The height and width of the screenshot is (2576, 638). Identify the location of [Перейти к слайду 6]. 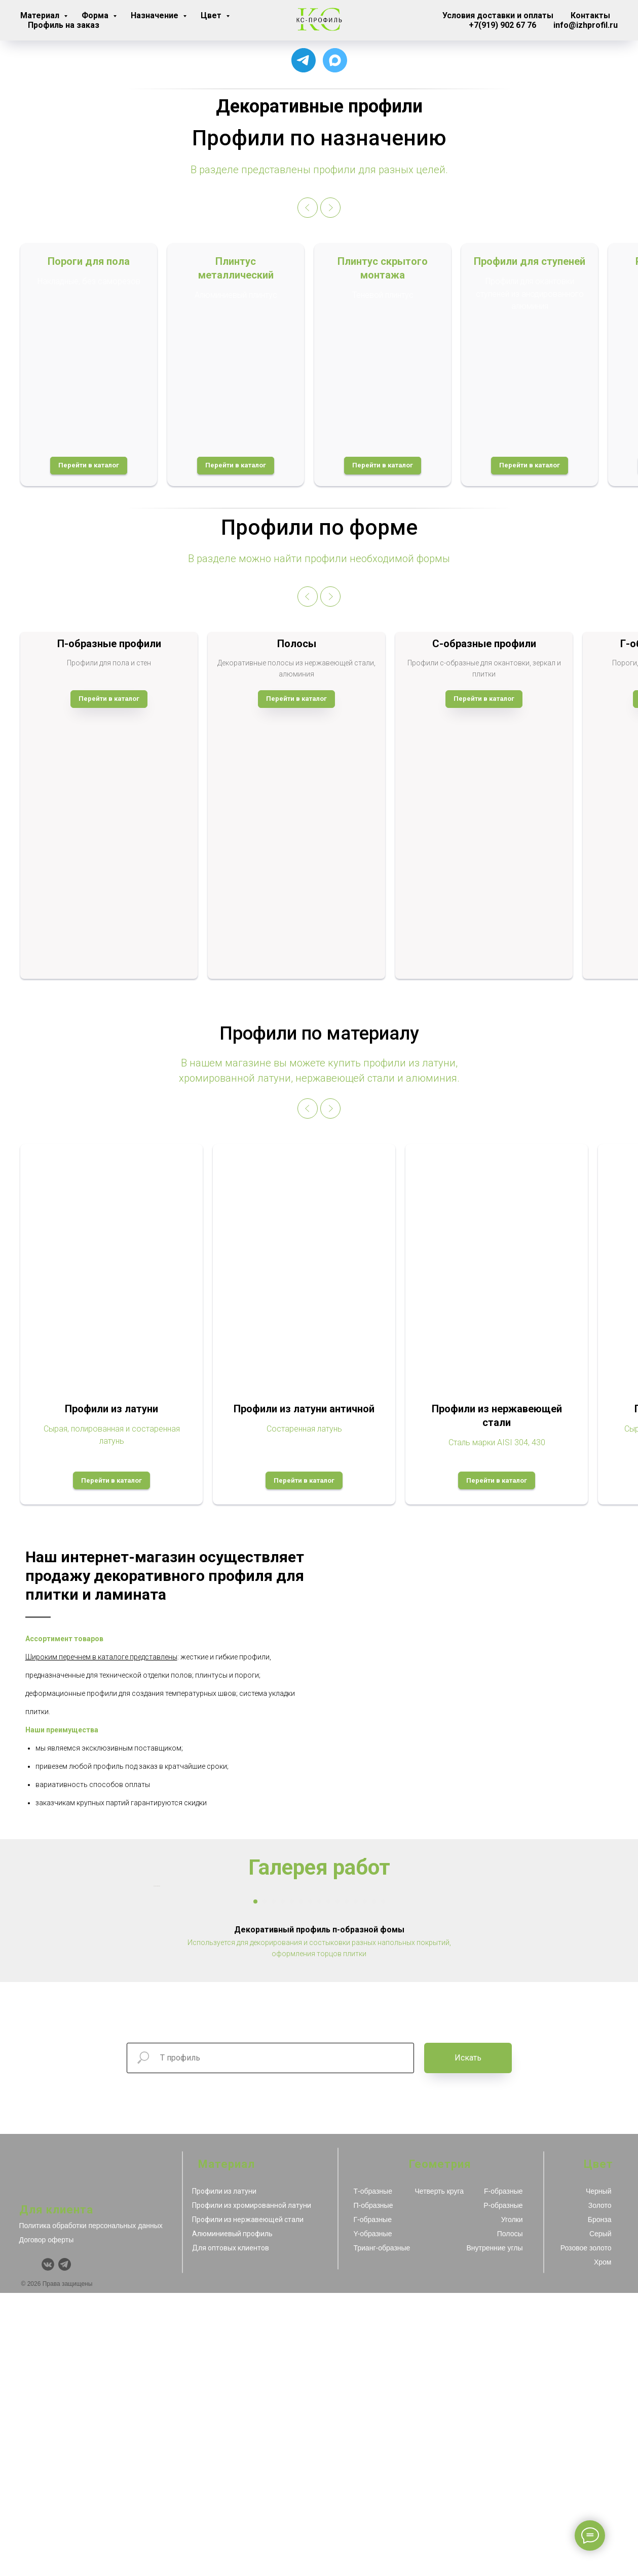
(301, 2185).